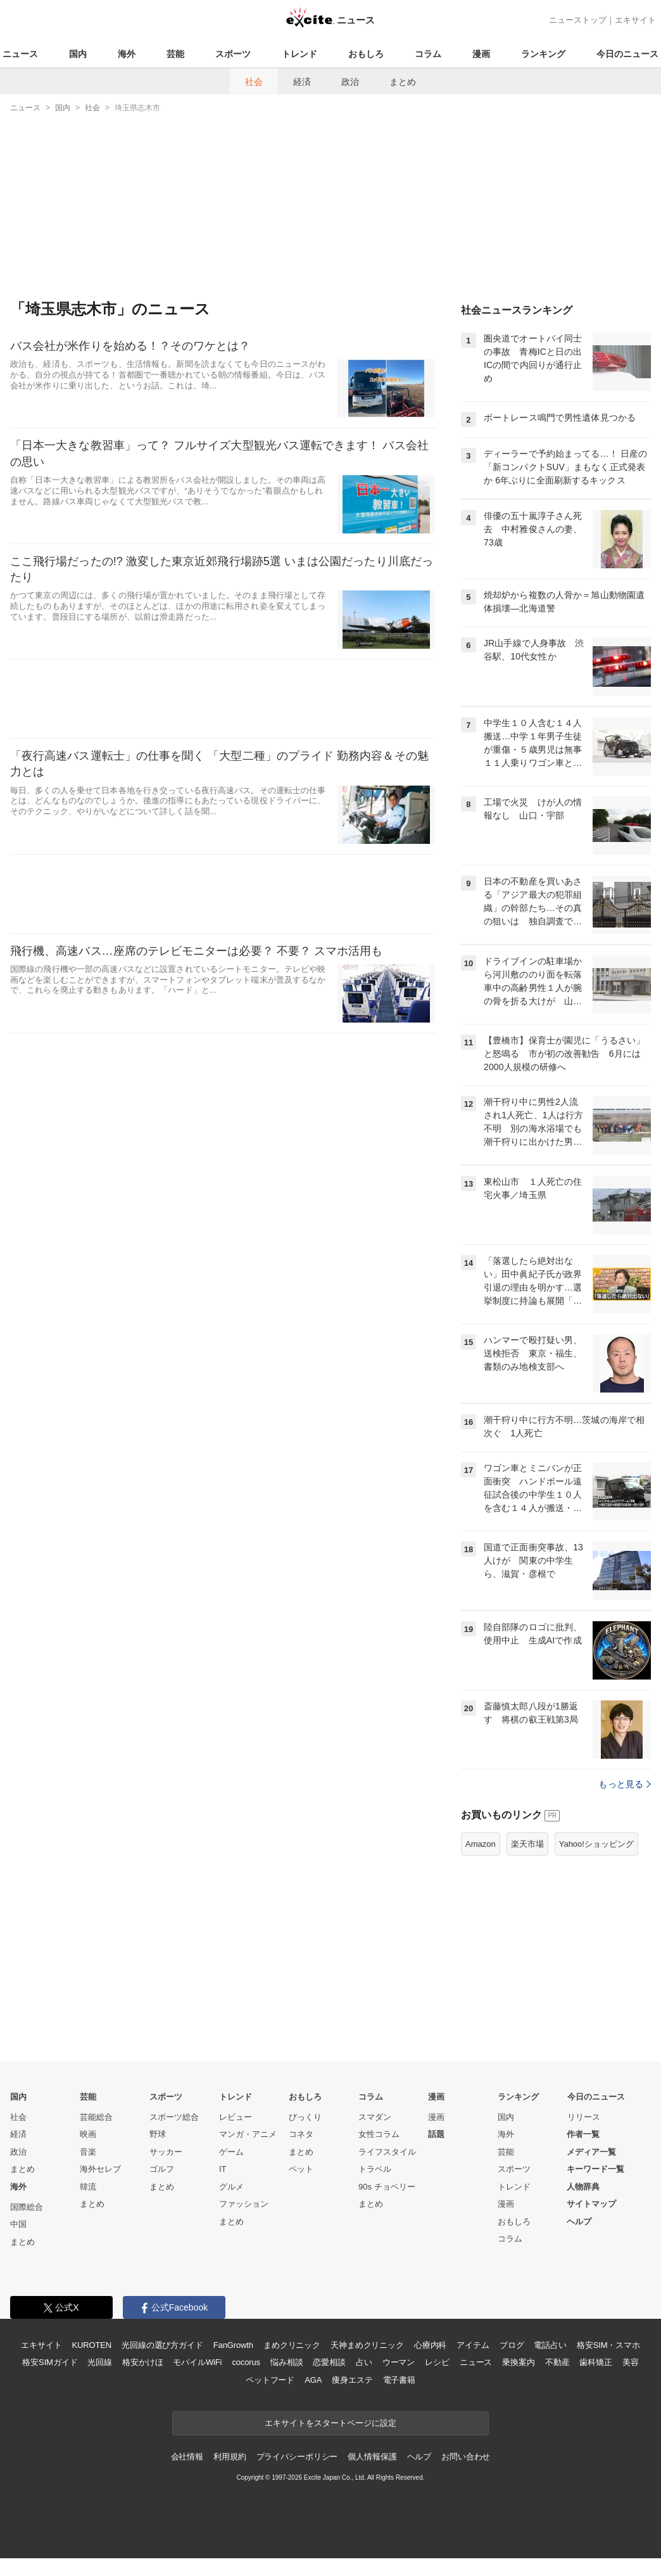 The image size is (661, 2576). I want to click on 利用規約, so click(229, 2456).